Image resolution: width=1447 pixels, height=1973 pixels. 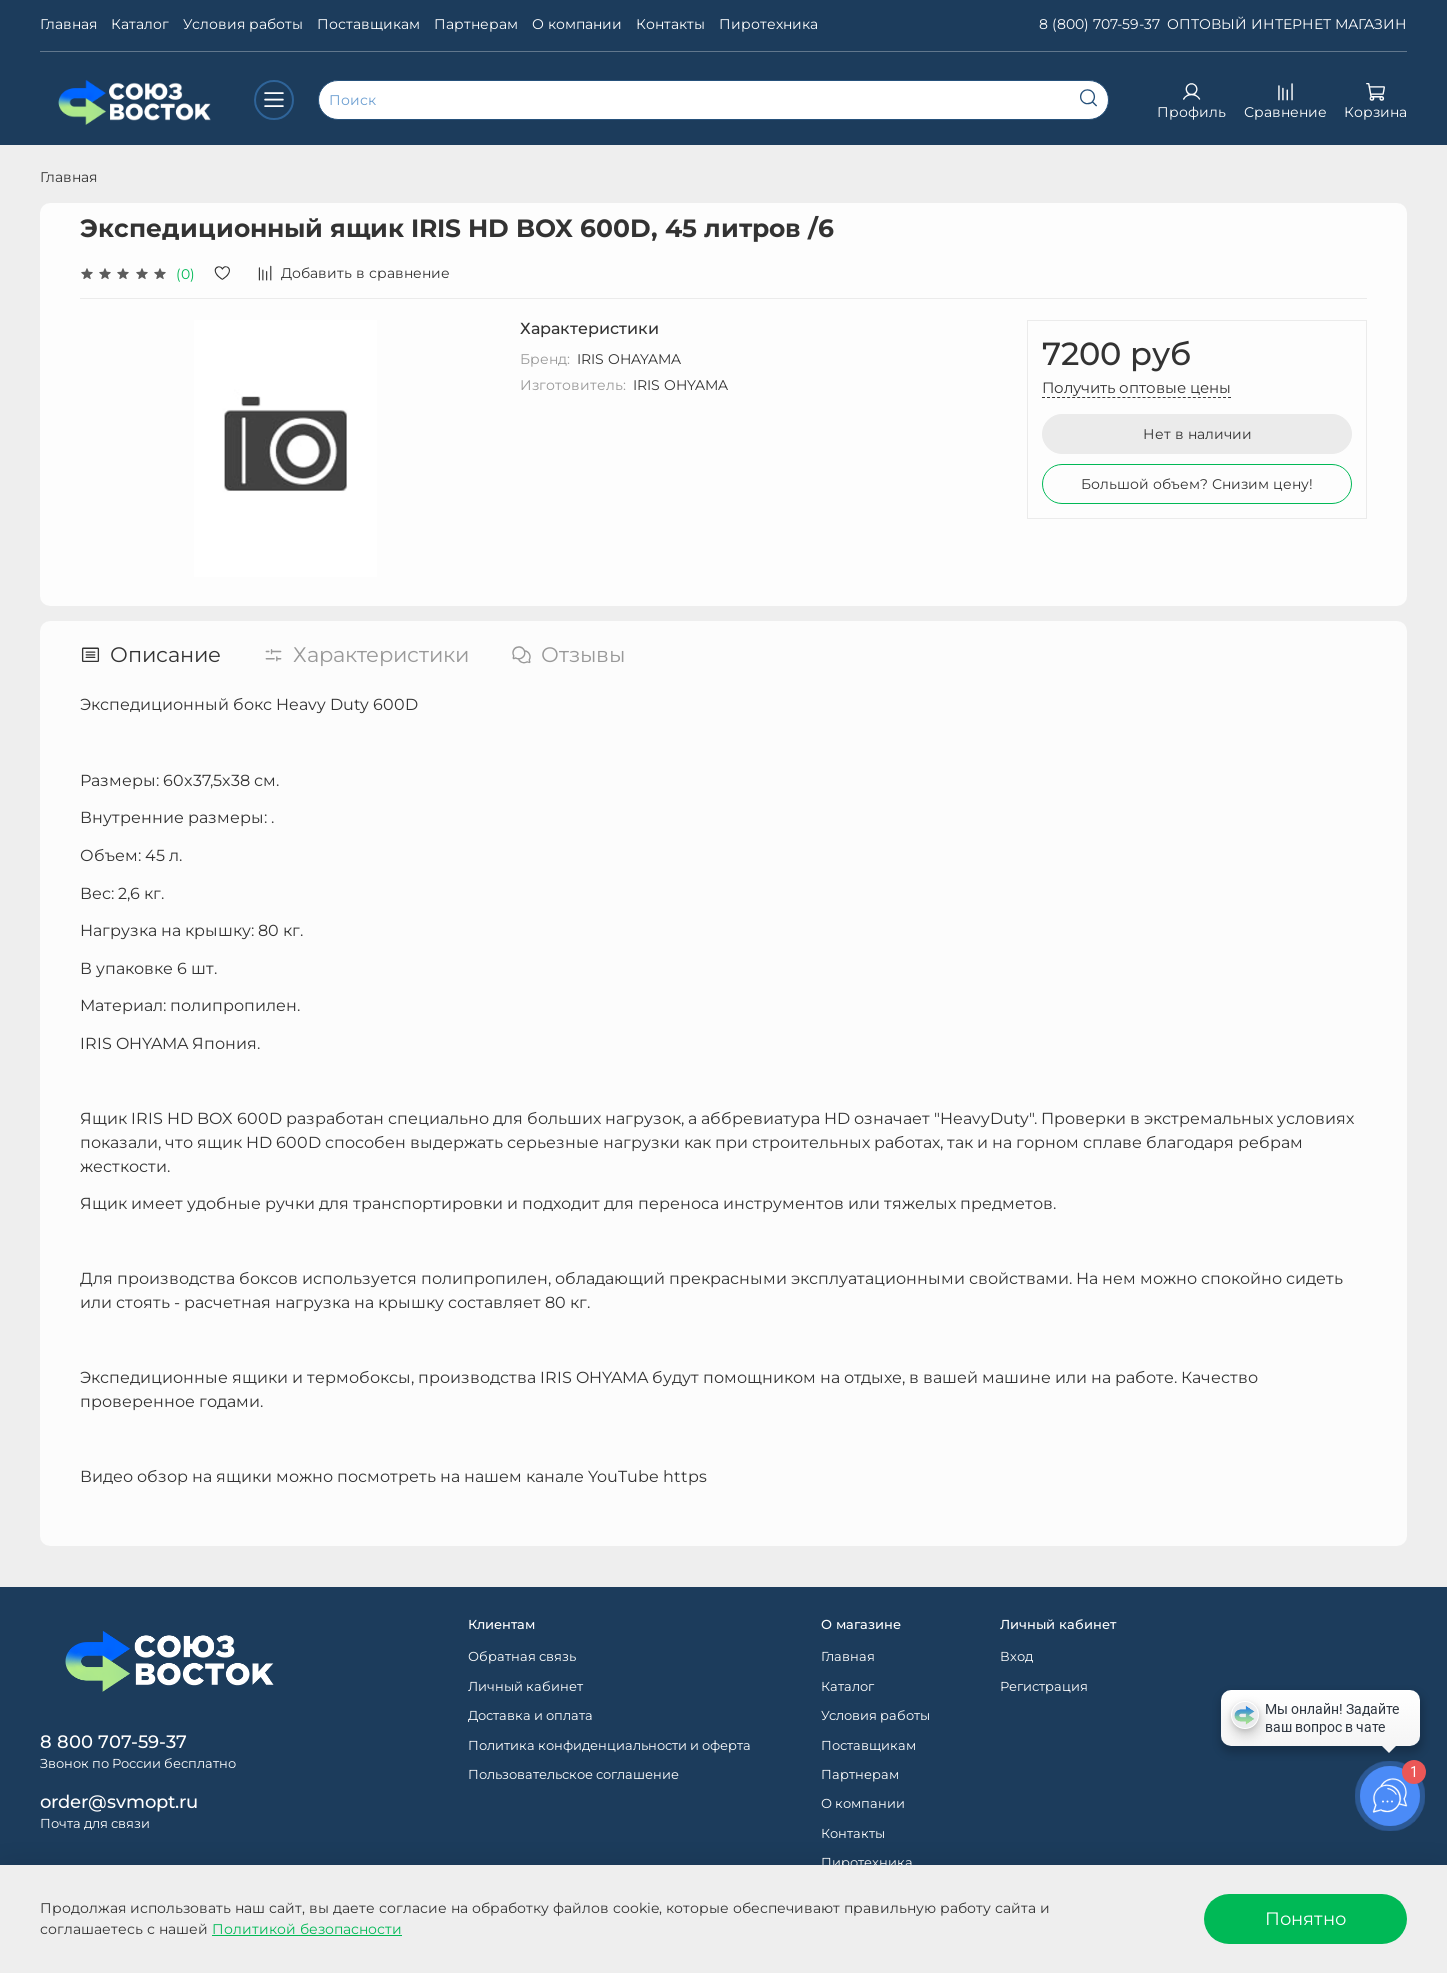 I want to click on Политикой безопасности, so click(x=307, y=1929).